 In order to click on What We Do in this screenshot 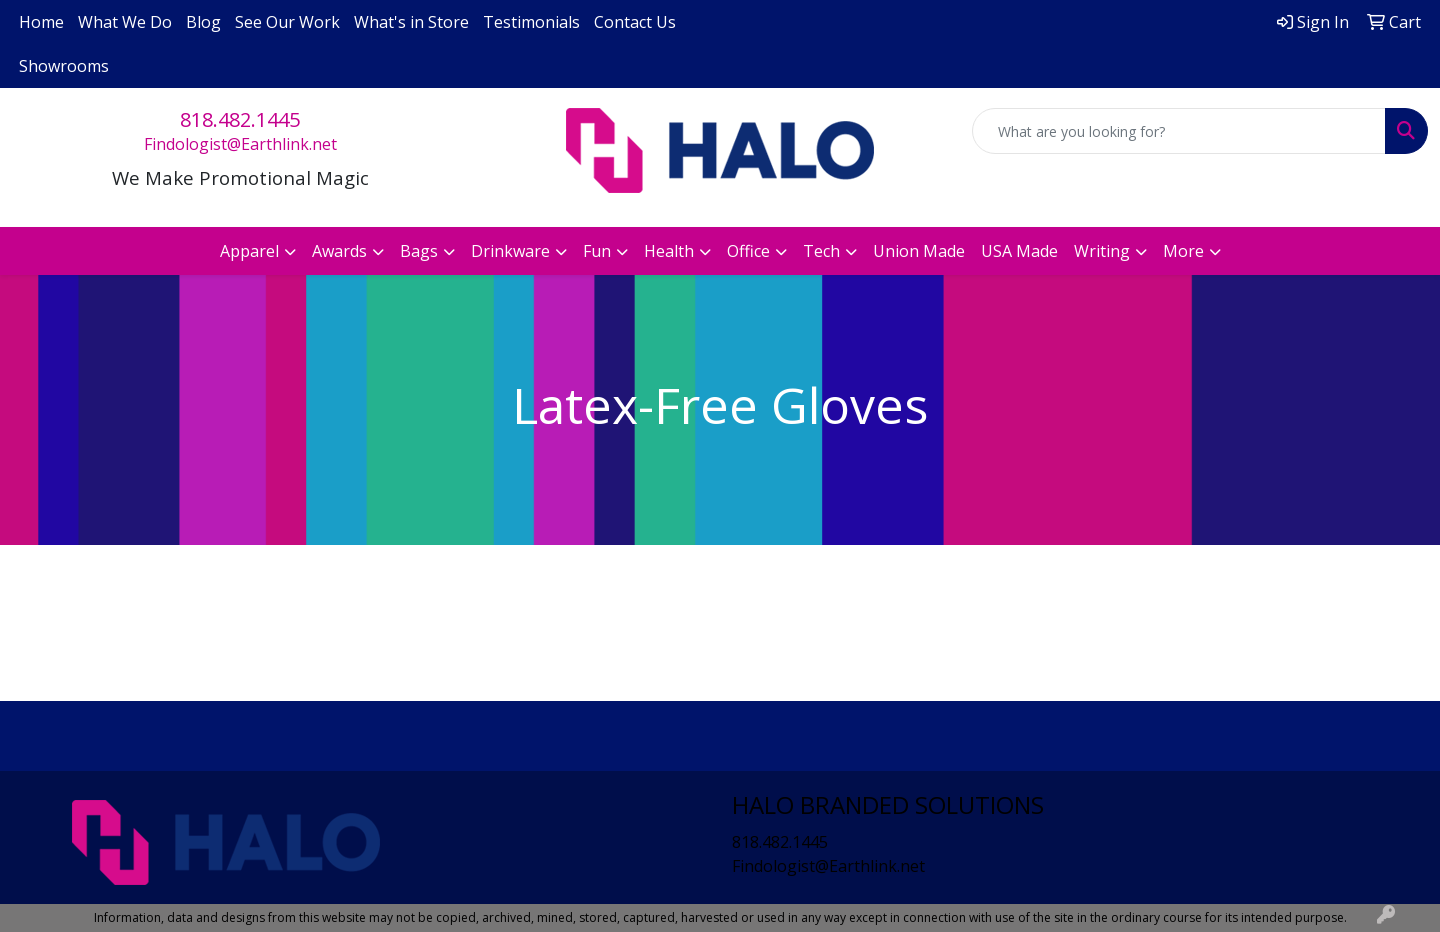, I will do `click(125, 22)`.